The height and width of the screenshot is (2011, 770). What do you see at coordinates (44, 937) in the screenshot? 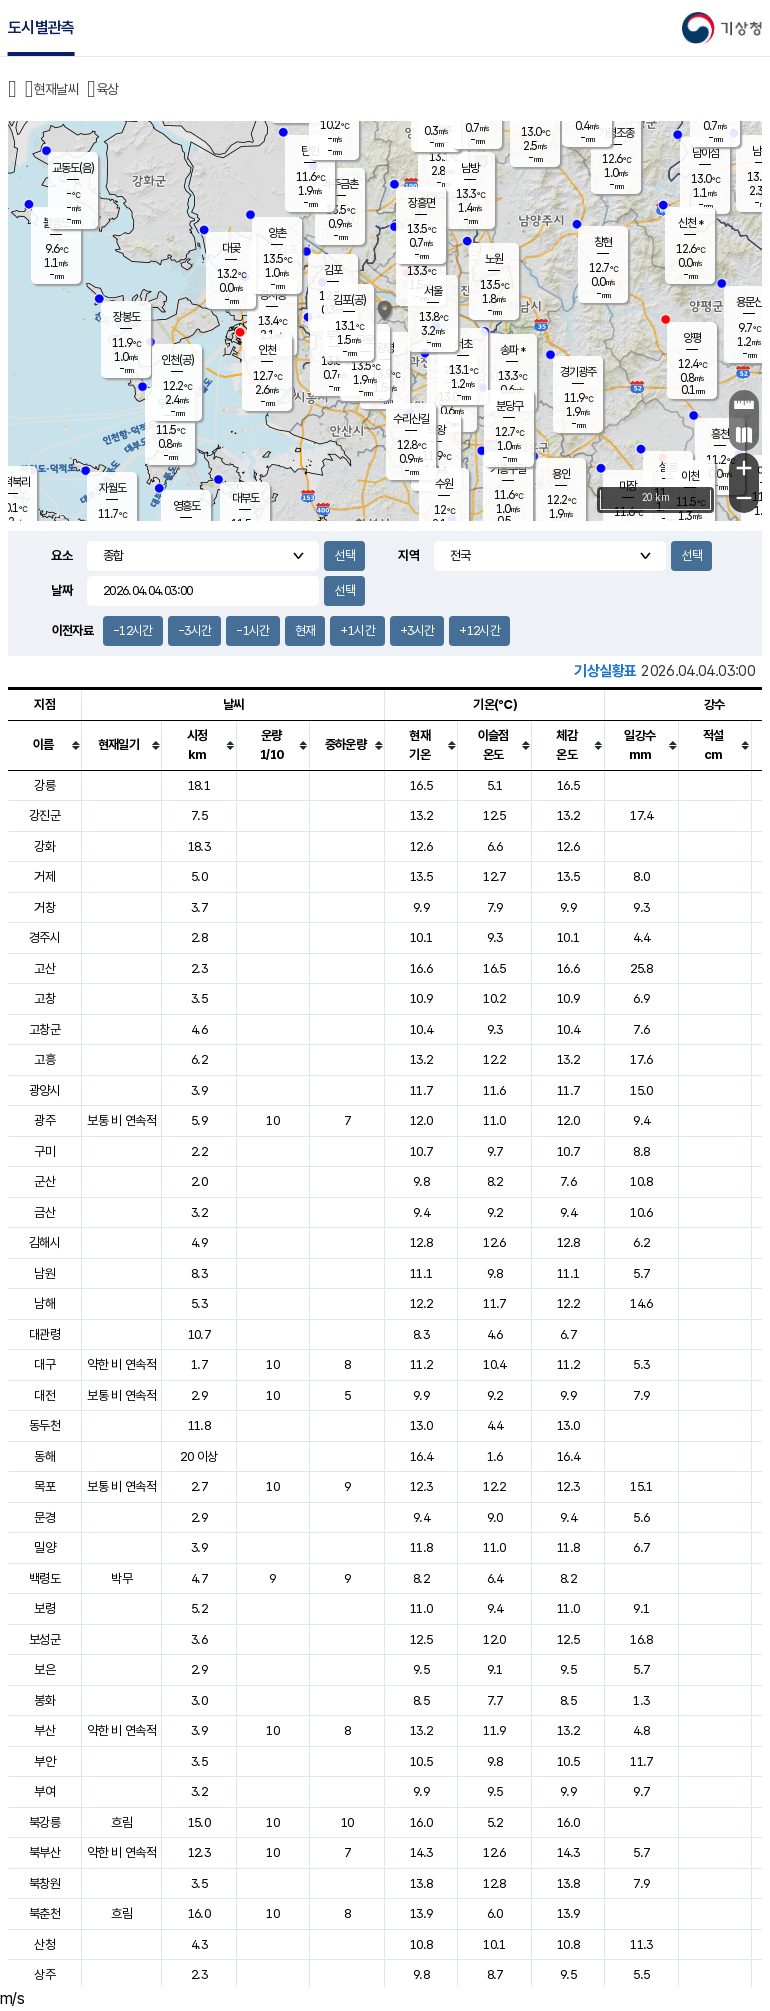
I see `경주시` at bounding box center [44, 937].